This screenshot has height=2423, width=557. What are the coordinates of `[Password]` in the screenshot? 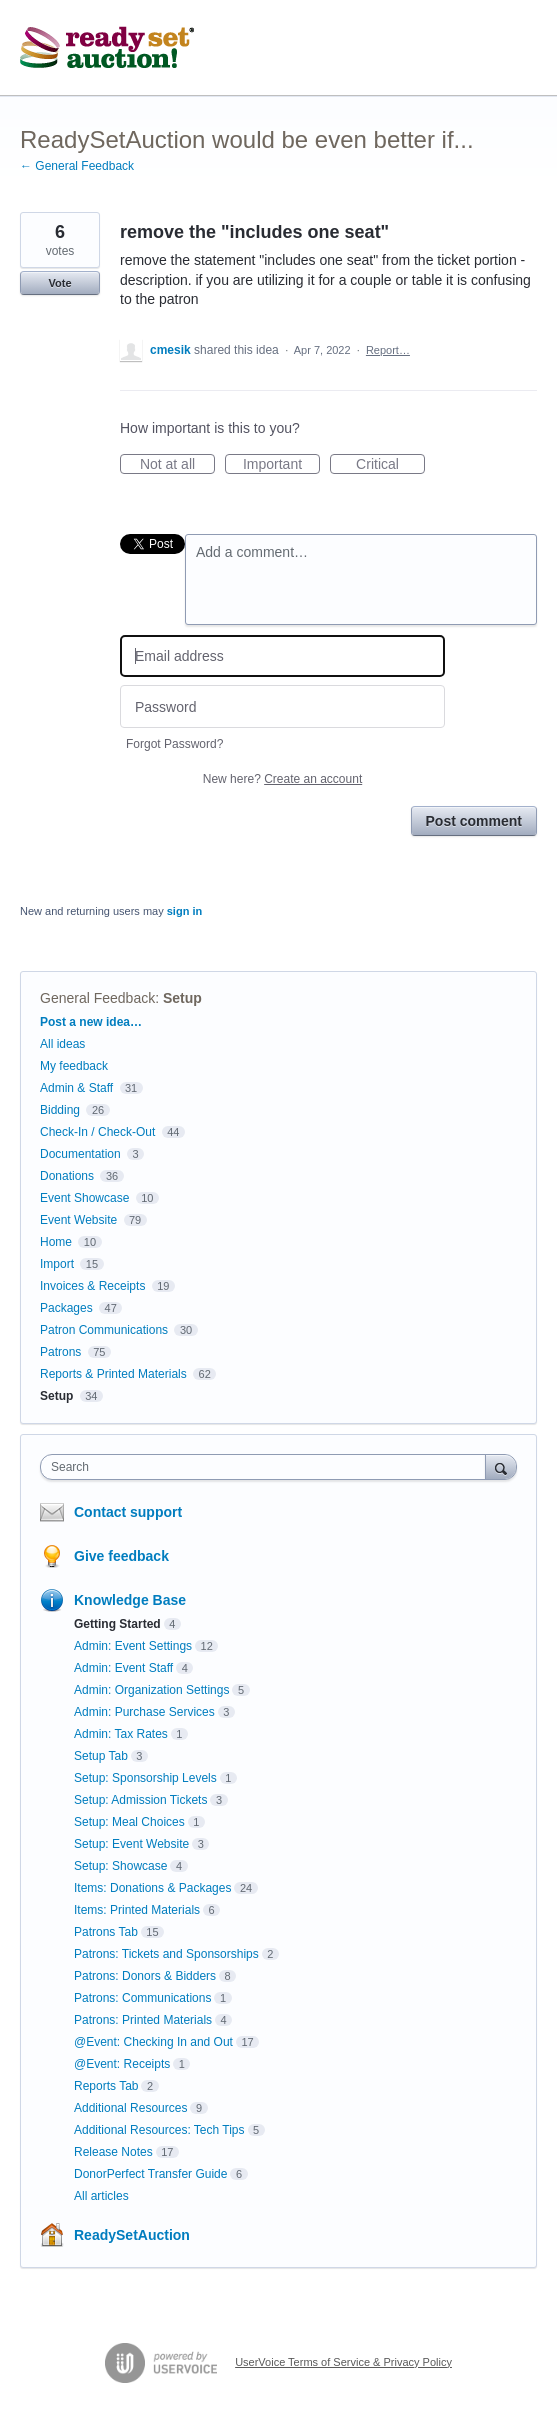 It's located at (282, 706).